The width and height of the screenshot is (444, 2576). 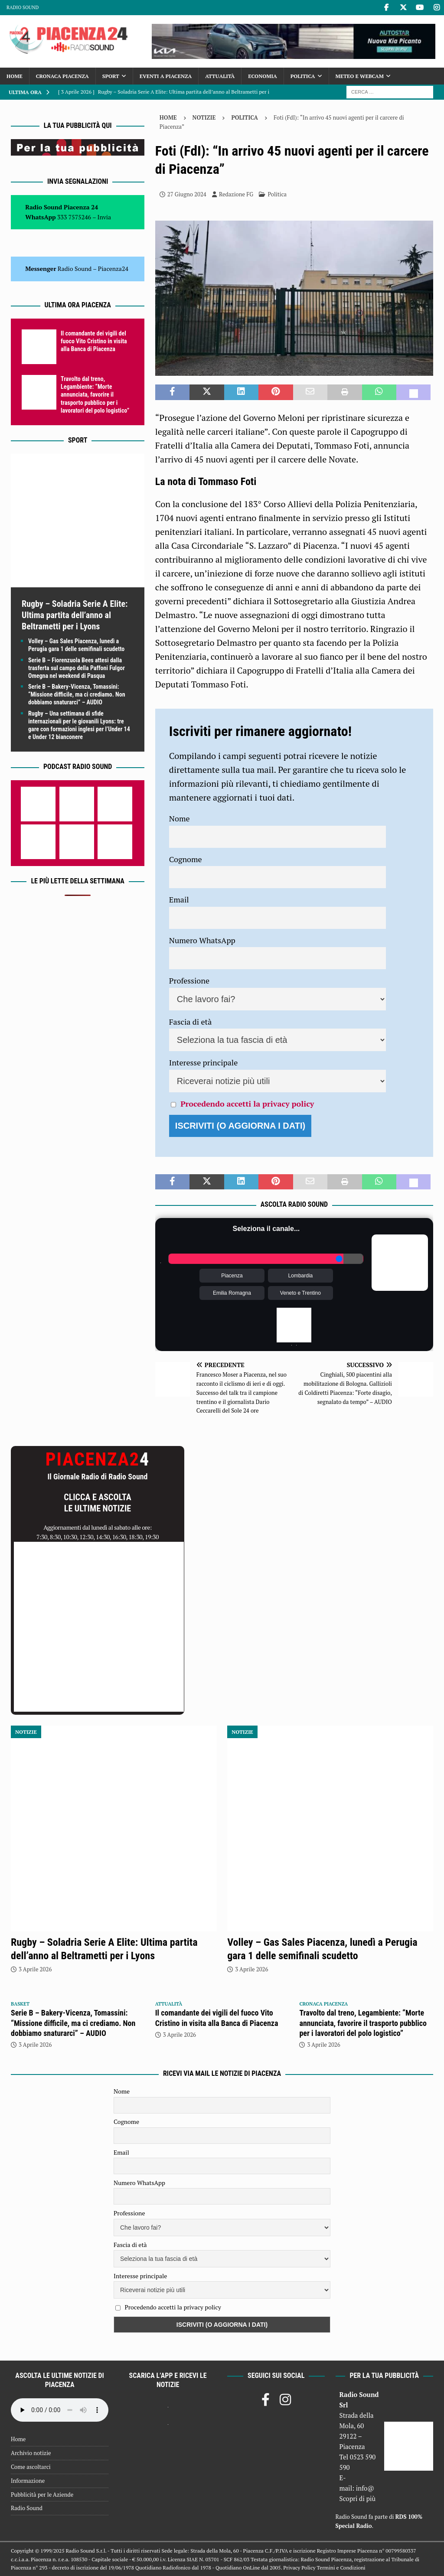 What do you see at coordinates (185, 859) in the screenshot?
I see `Cognome` at bounding box center [185, 859].